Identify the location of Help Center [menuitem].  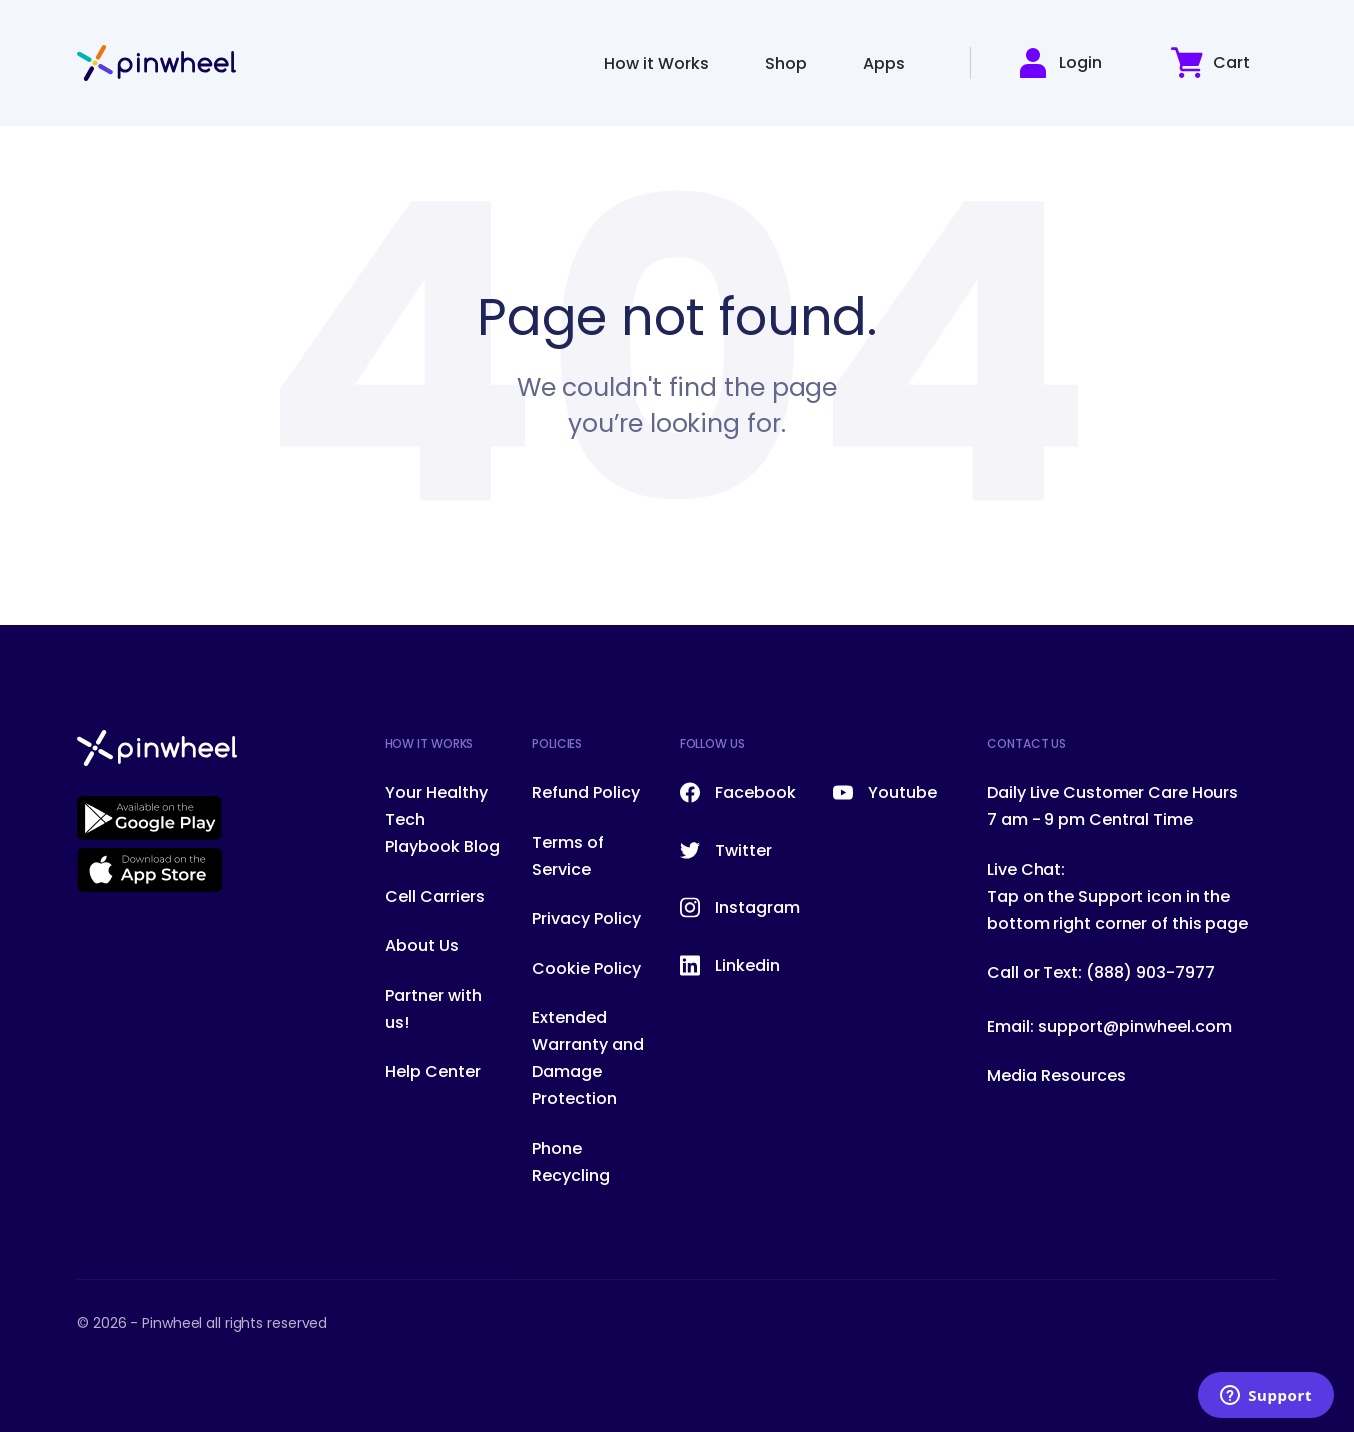
(433, 1071).